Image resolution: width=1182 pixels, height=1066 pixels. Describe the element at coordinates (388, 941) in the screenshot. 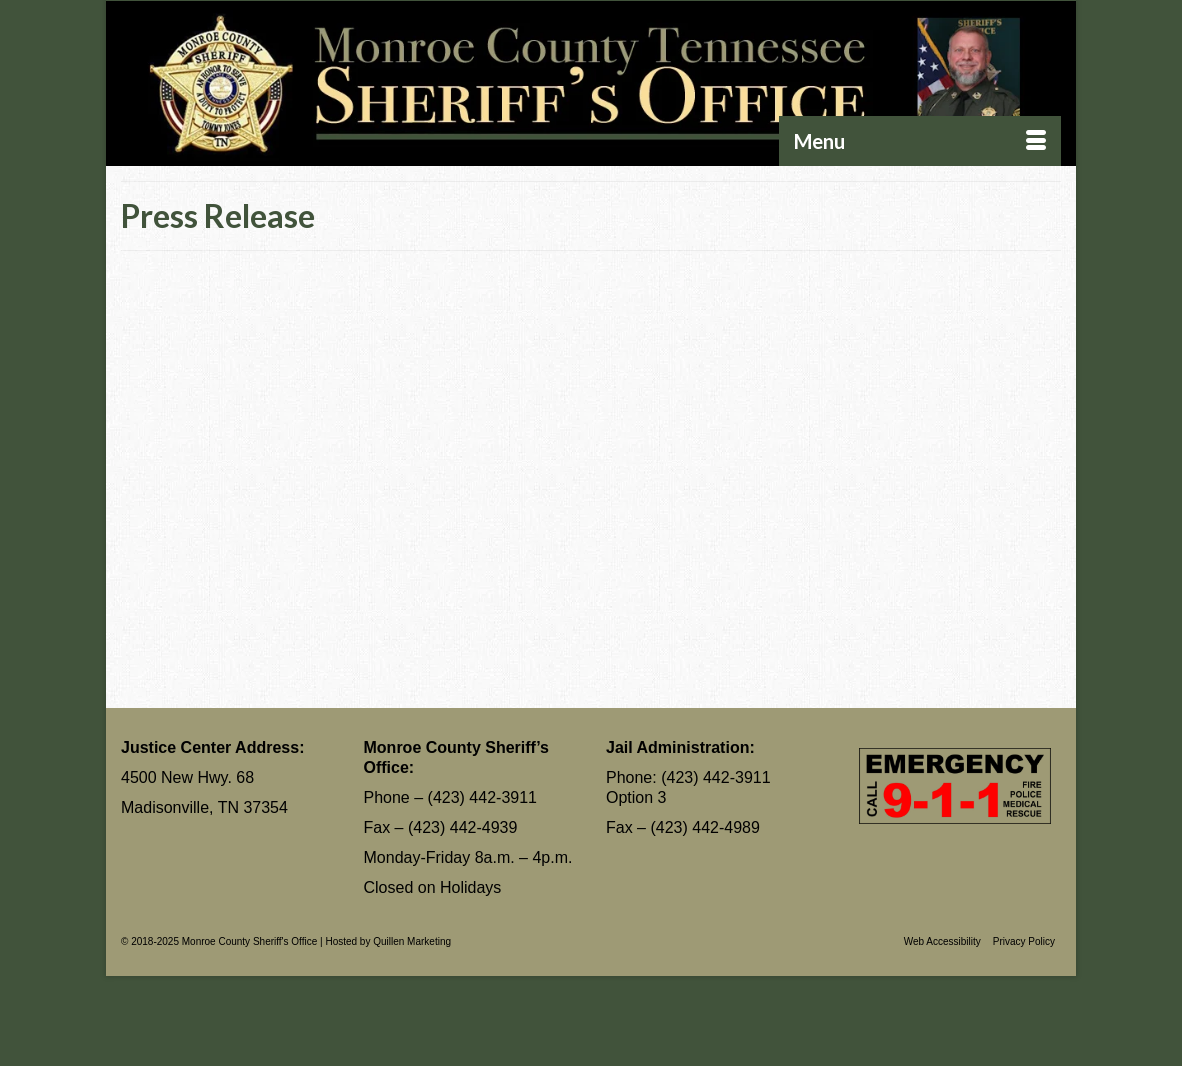

I see `Hosted by Quillen Marketing` at that location.